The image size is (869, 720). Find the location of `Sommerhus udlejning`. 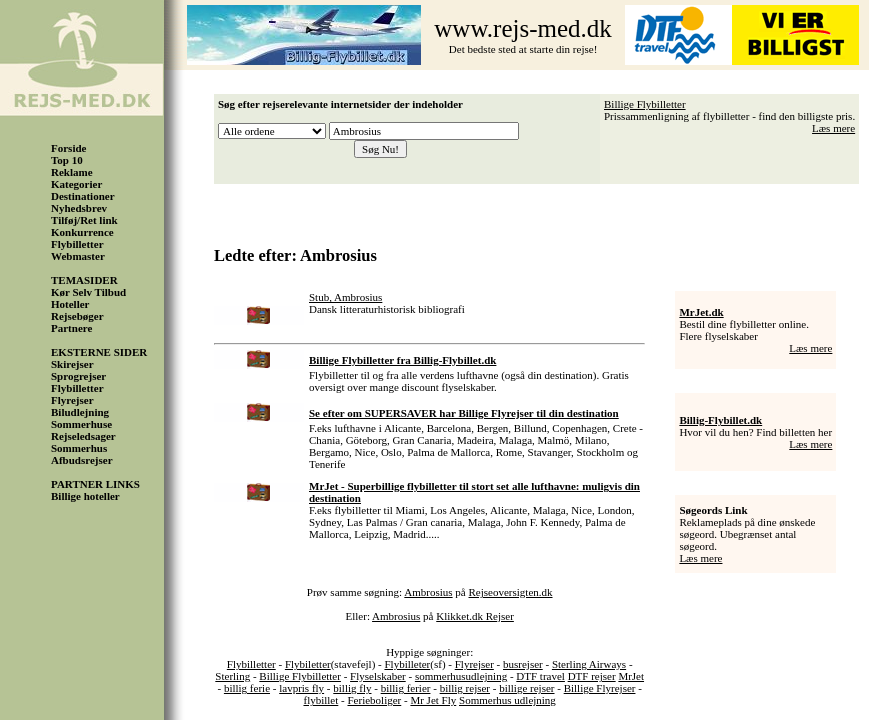

Sommerhus udlejning is located at coordinates (507, 700).